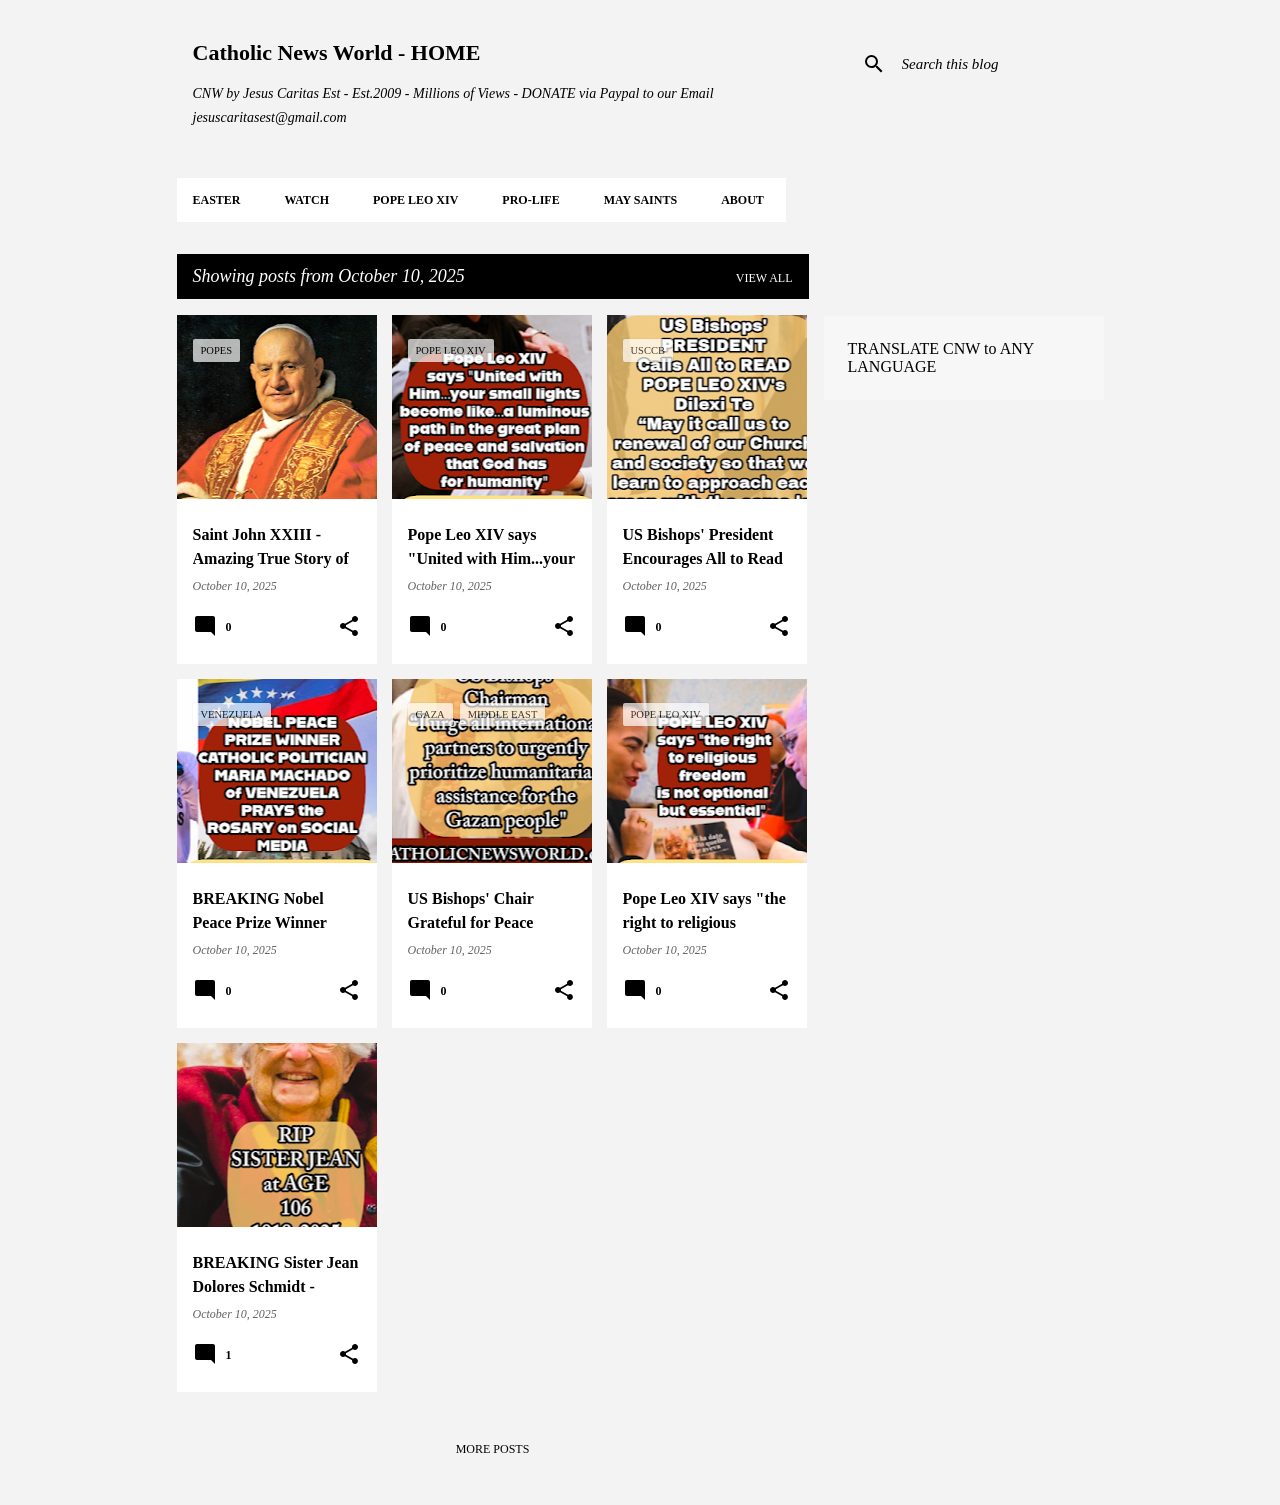 The height and width of the screenshot is (1505, 1280). Describe the element at coordinates (415, 200) in the screenshot. I see `POPE LEO XIV` at that location.